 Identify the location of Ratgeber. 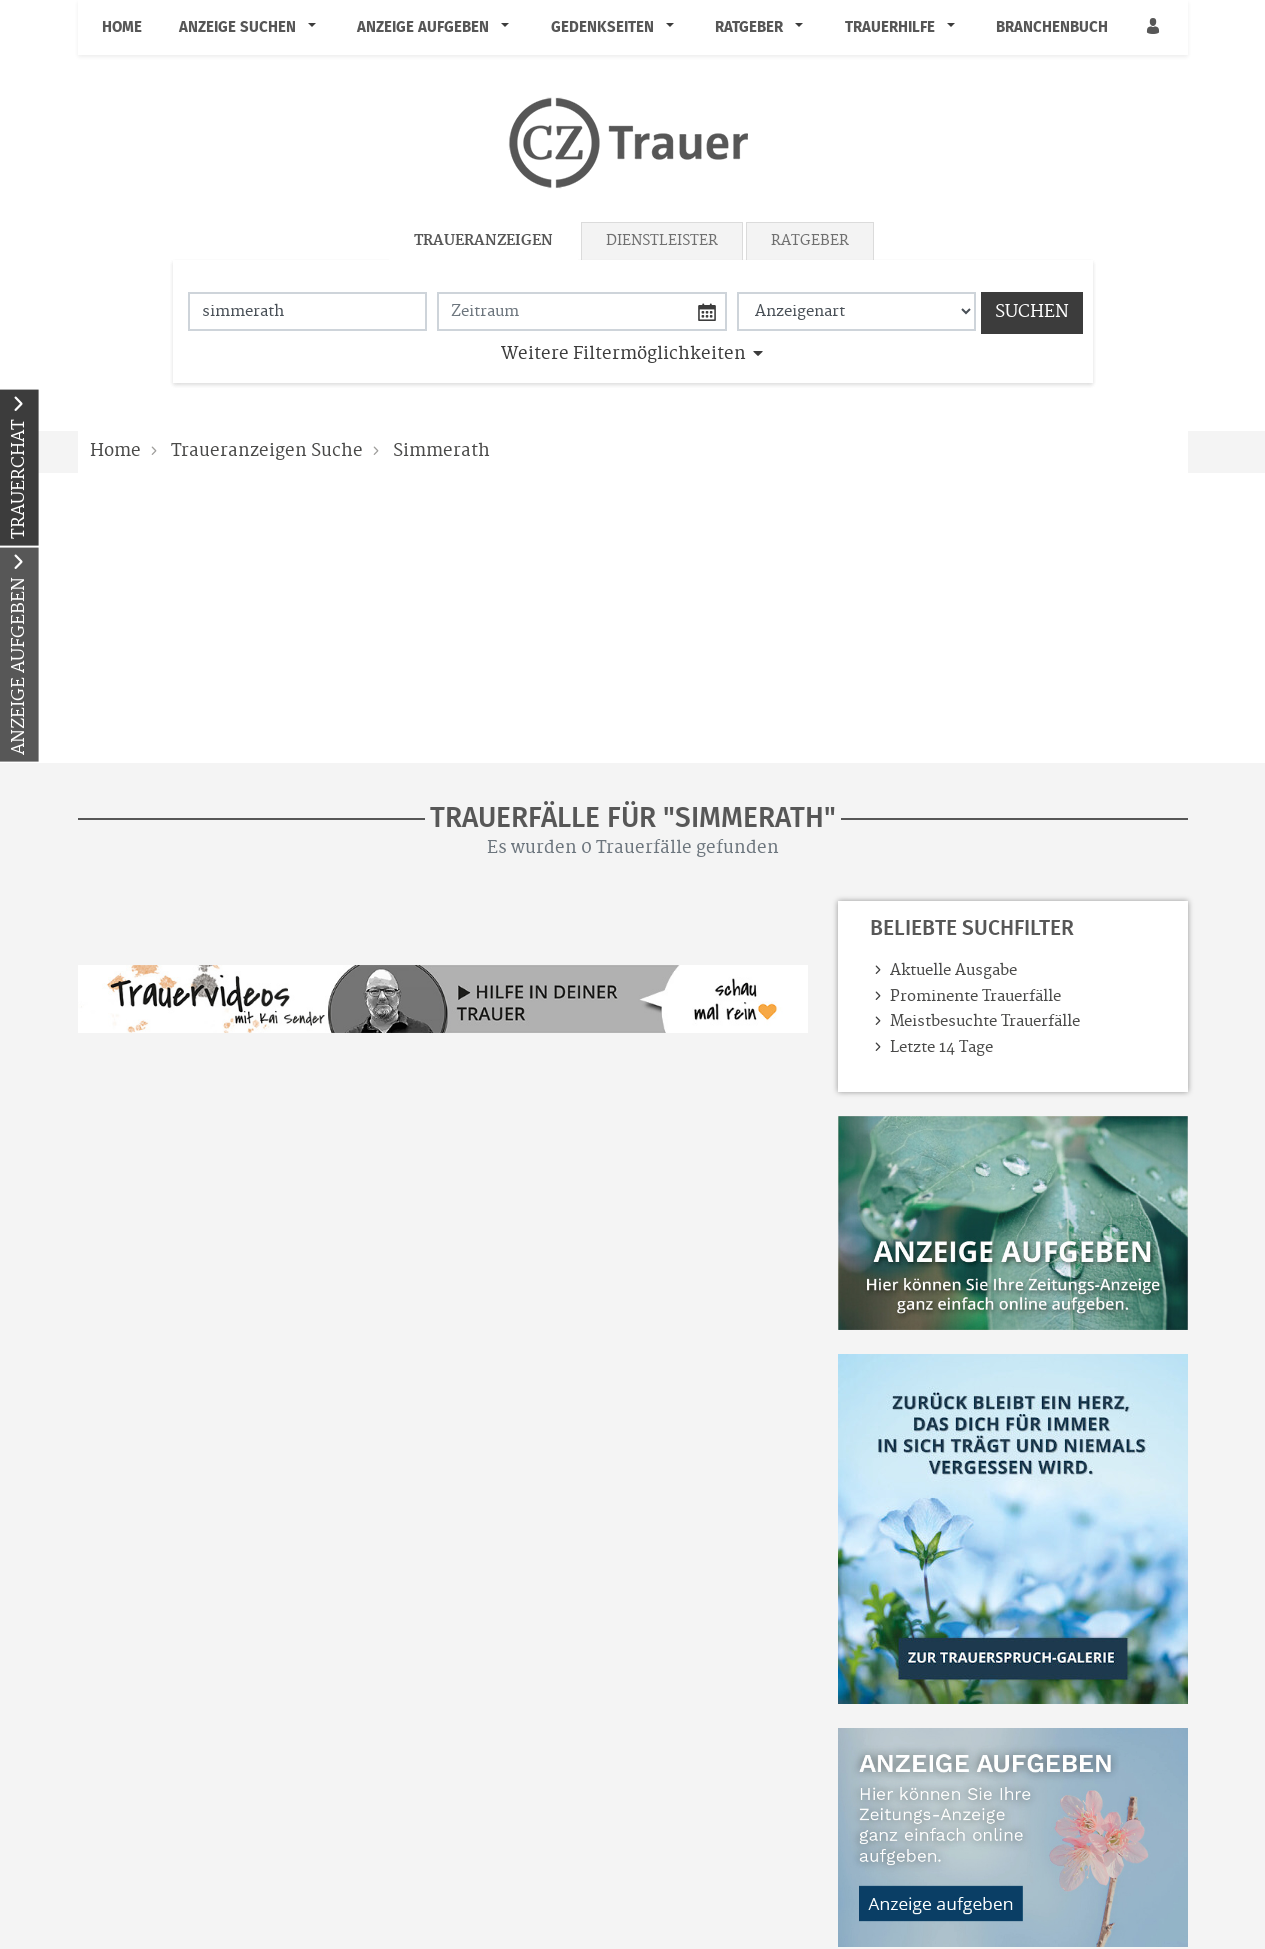
(749, 27).